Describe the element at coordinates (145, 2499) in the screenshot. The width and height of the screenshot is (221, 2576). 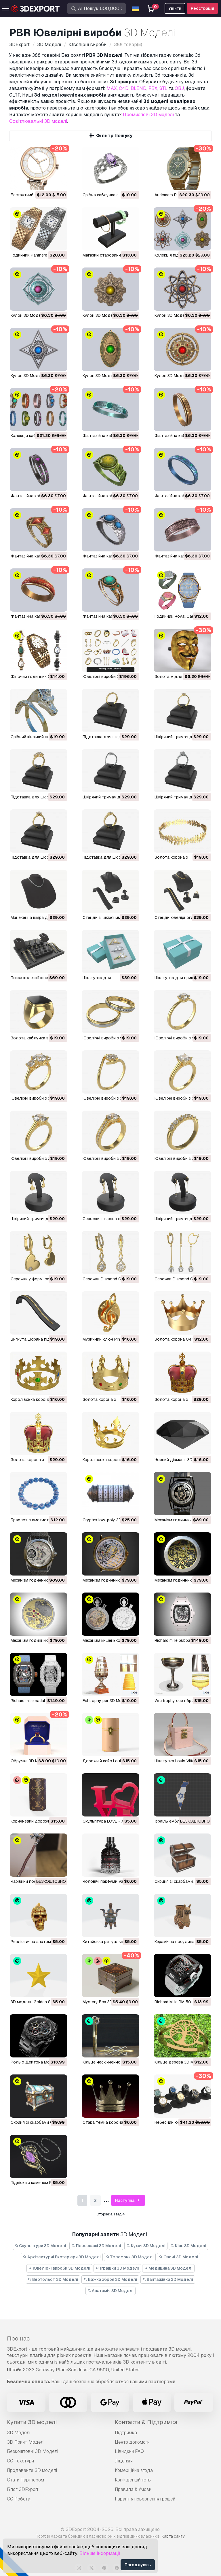
I see `Гарантія повернення грошей` at that location.